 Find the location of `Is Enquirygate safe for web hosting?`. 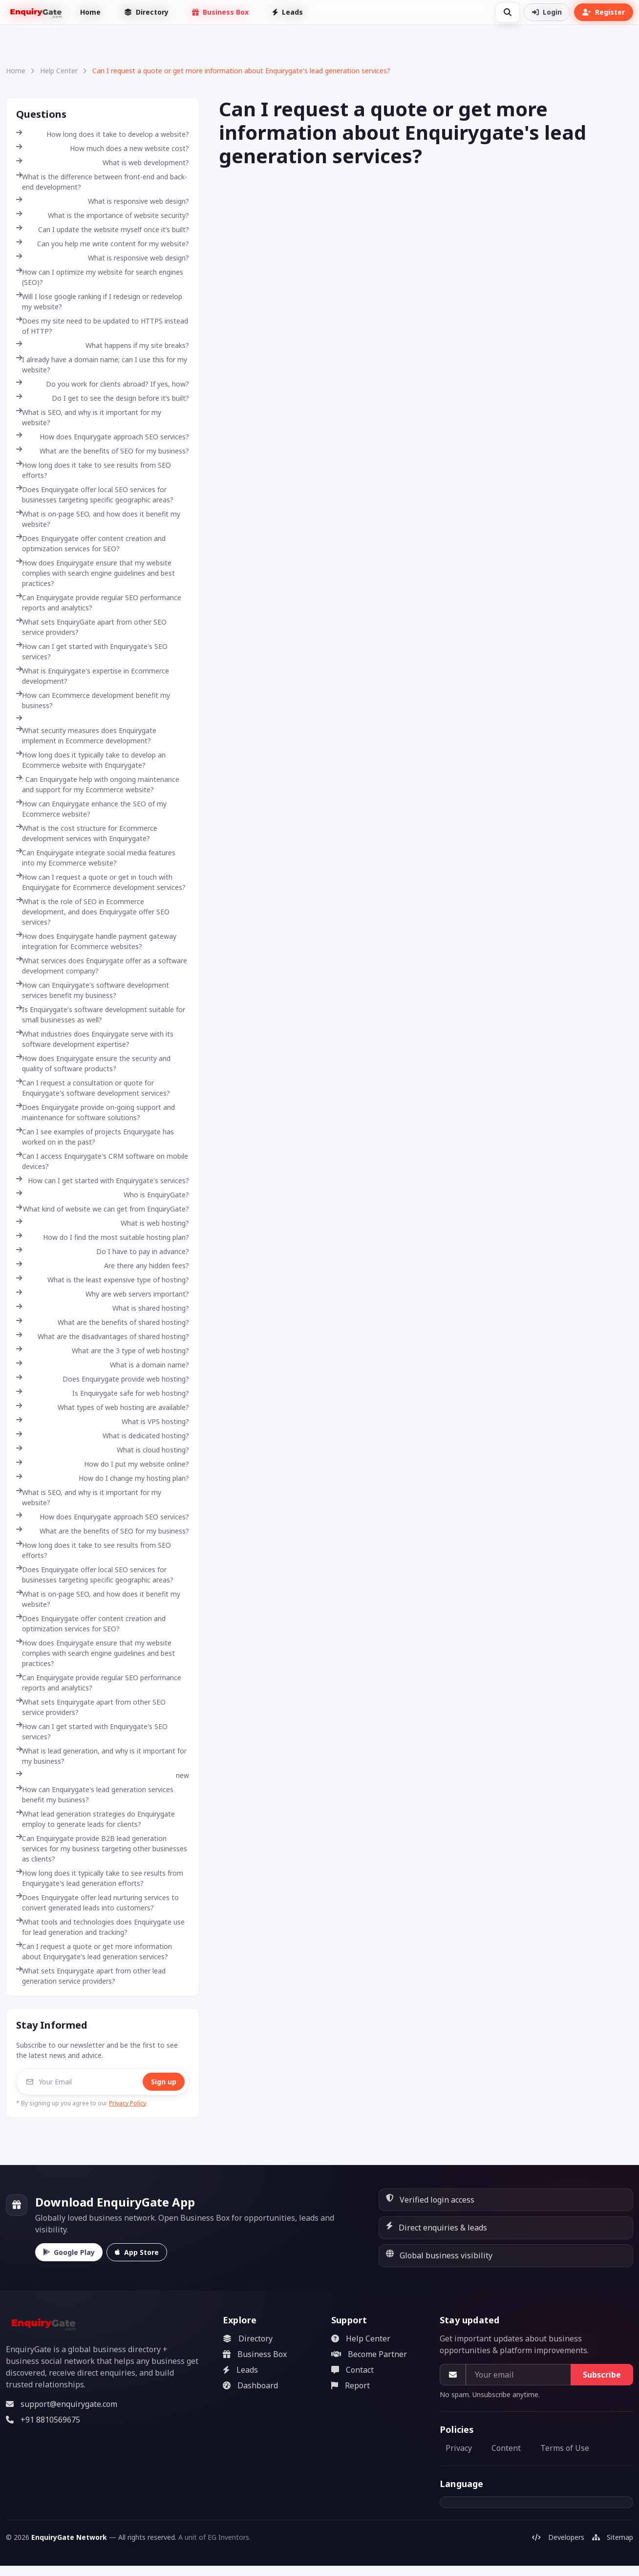

Is Enquirygate safe for web hosting? is located at coordinates (102, 1393).